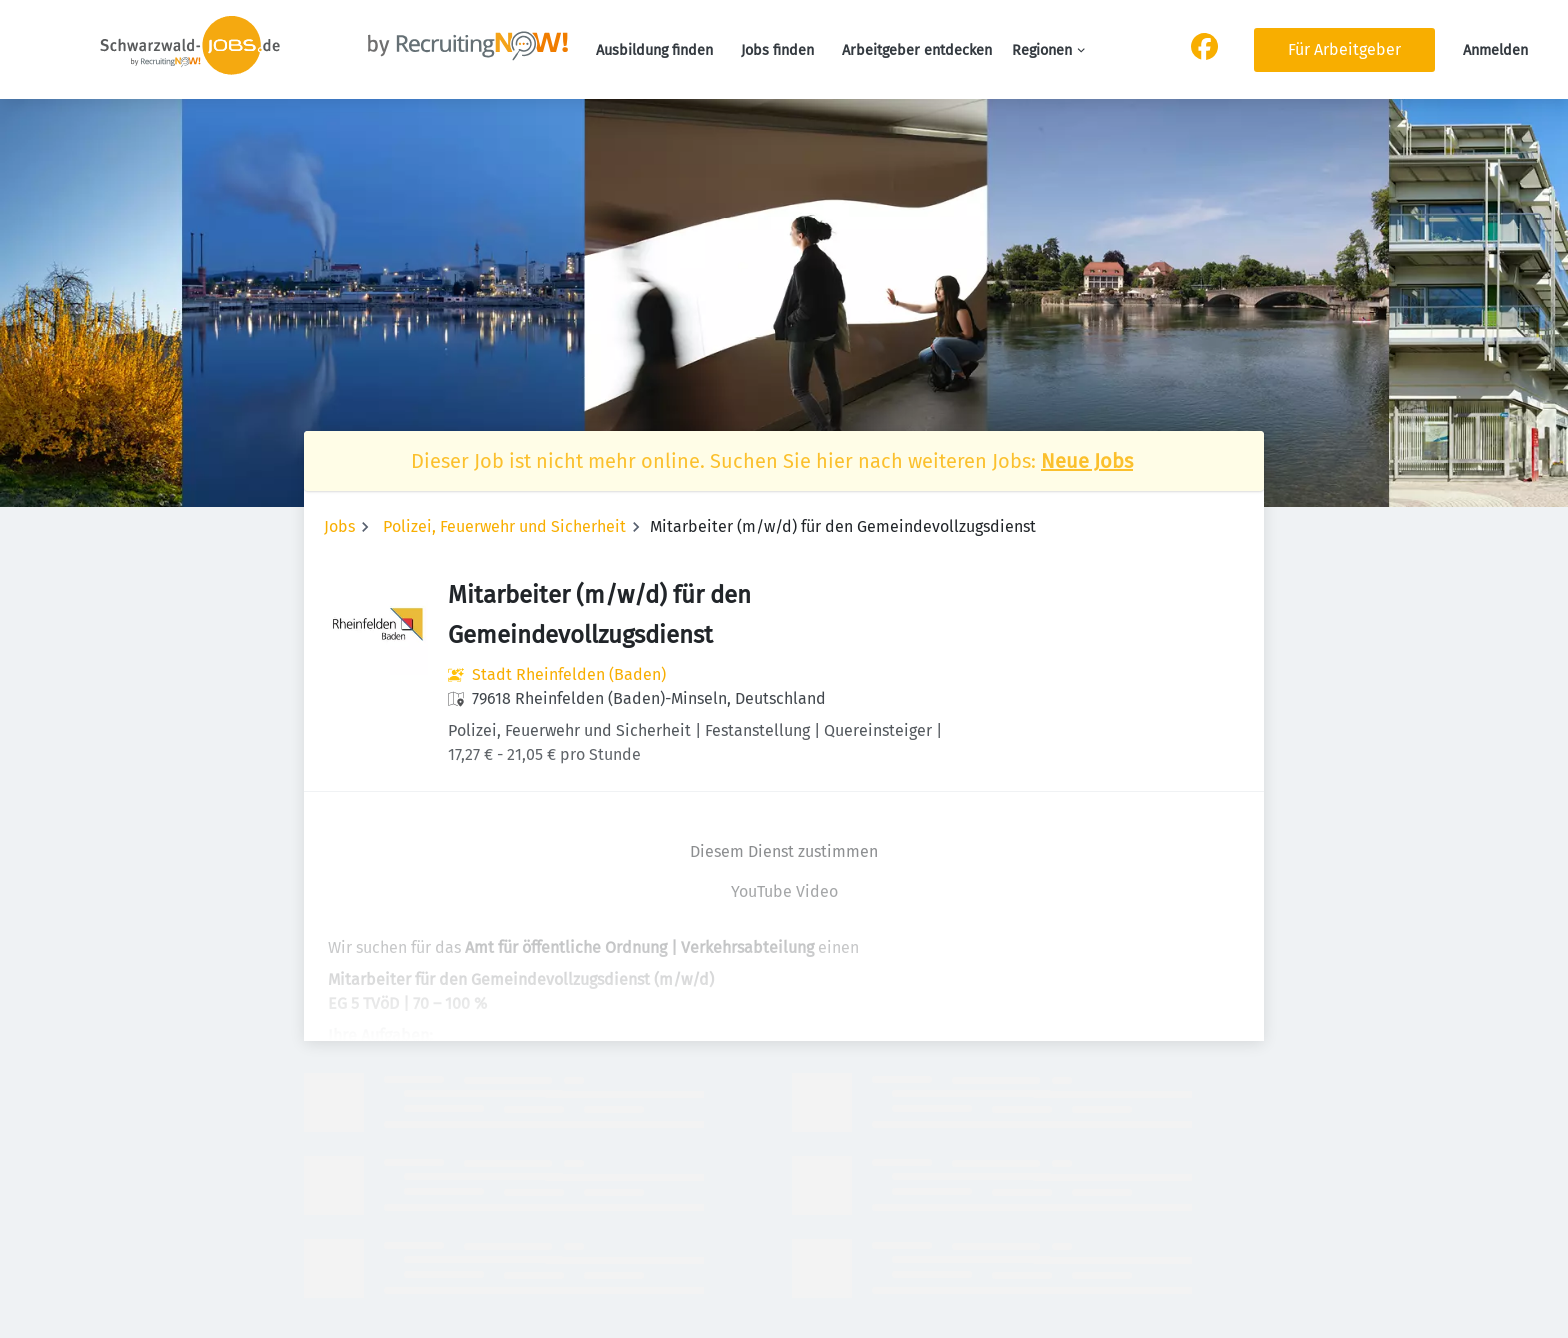 The image size is (1568, 1338). Describe the element at coordinates (917, 50) in the screenshot. I see `Arbeitgeber entdecken` at that location.